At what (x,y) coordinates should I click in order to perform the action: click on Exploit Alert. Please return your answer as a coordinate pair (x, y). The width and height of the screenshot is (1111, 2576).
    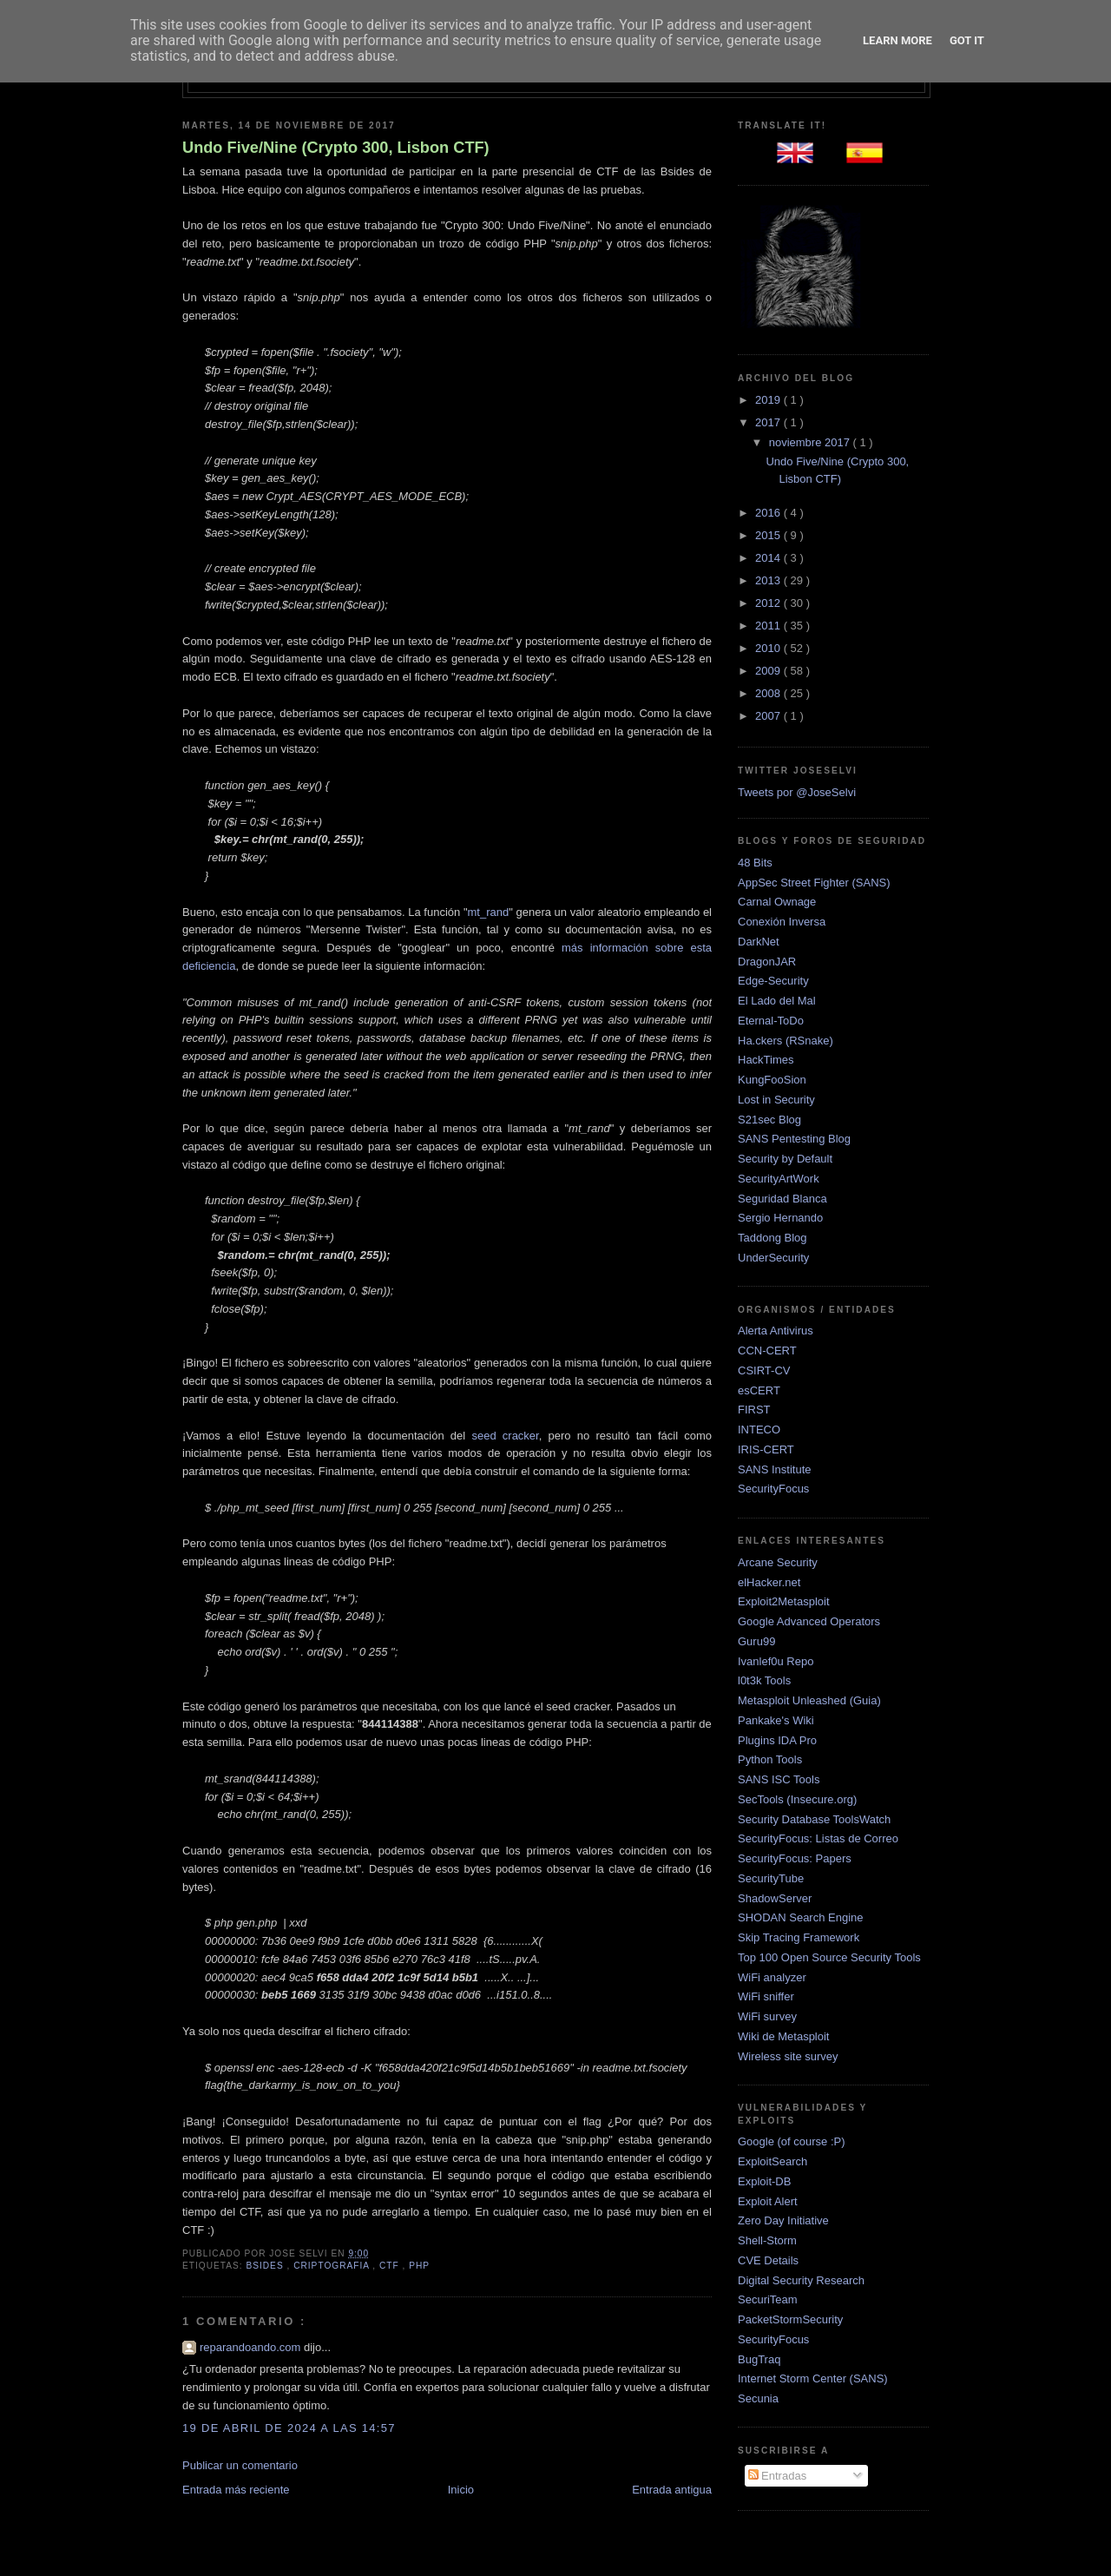
    Looking at the image, I should click on (768, 2201).